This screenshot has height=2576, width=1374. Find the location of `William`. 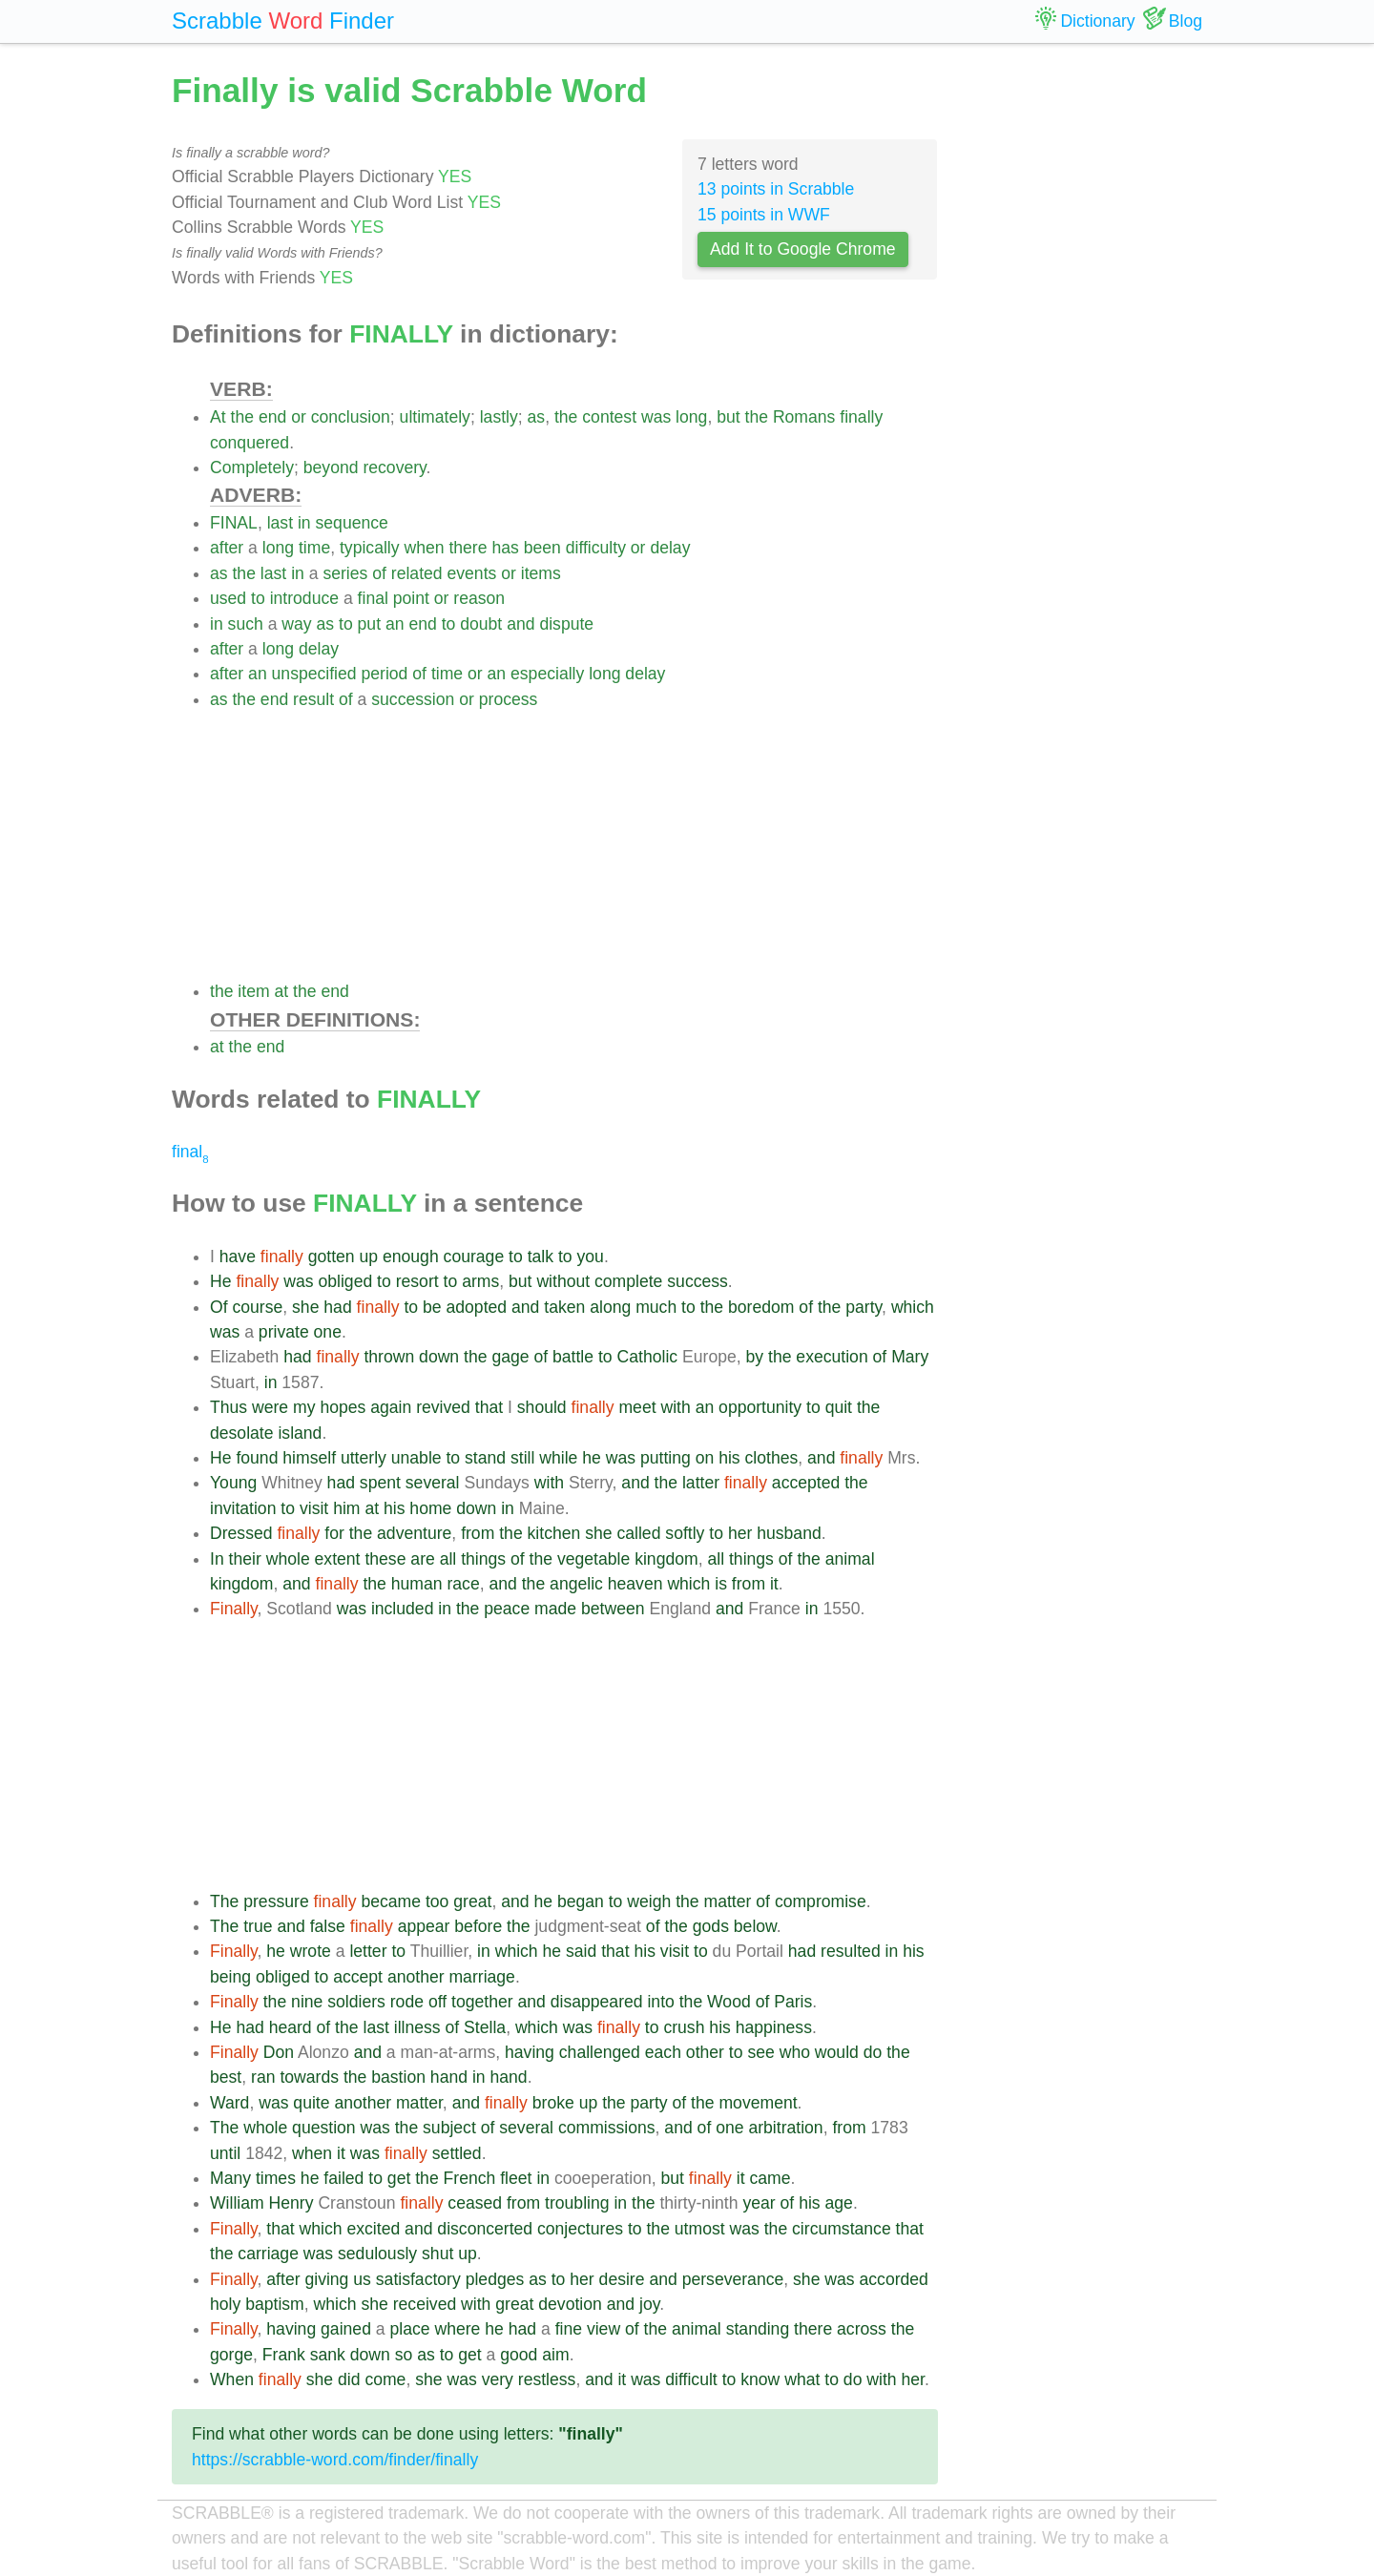

William is located at coordinates (237, 2202).